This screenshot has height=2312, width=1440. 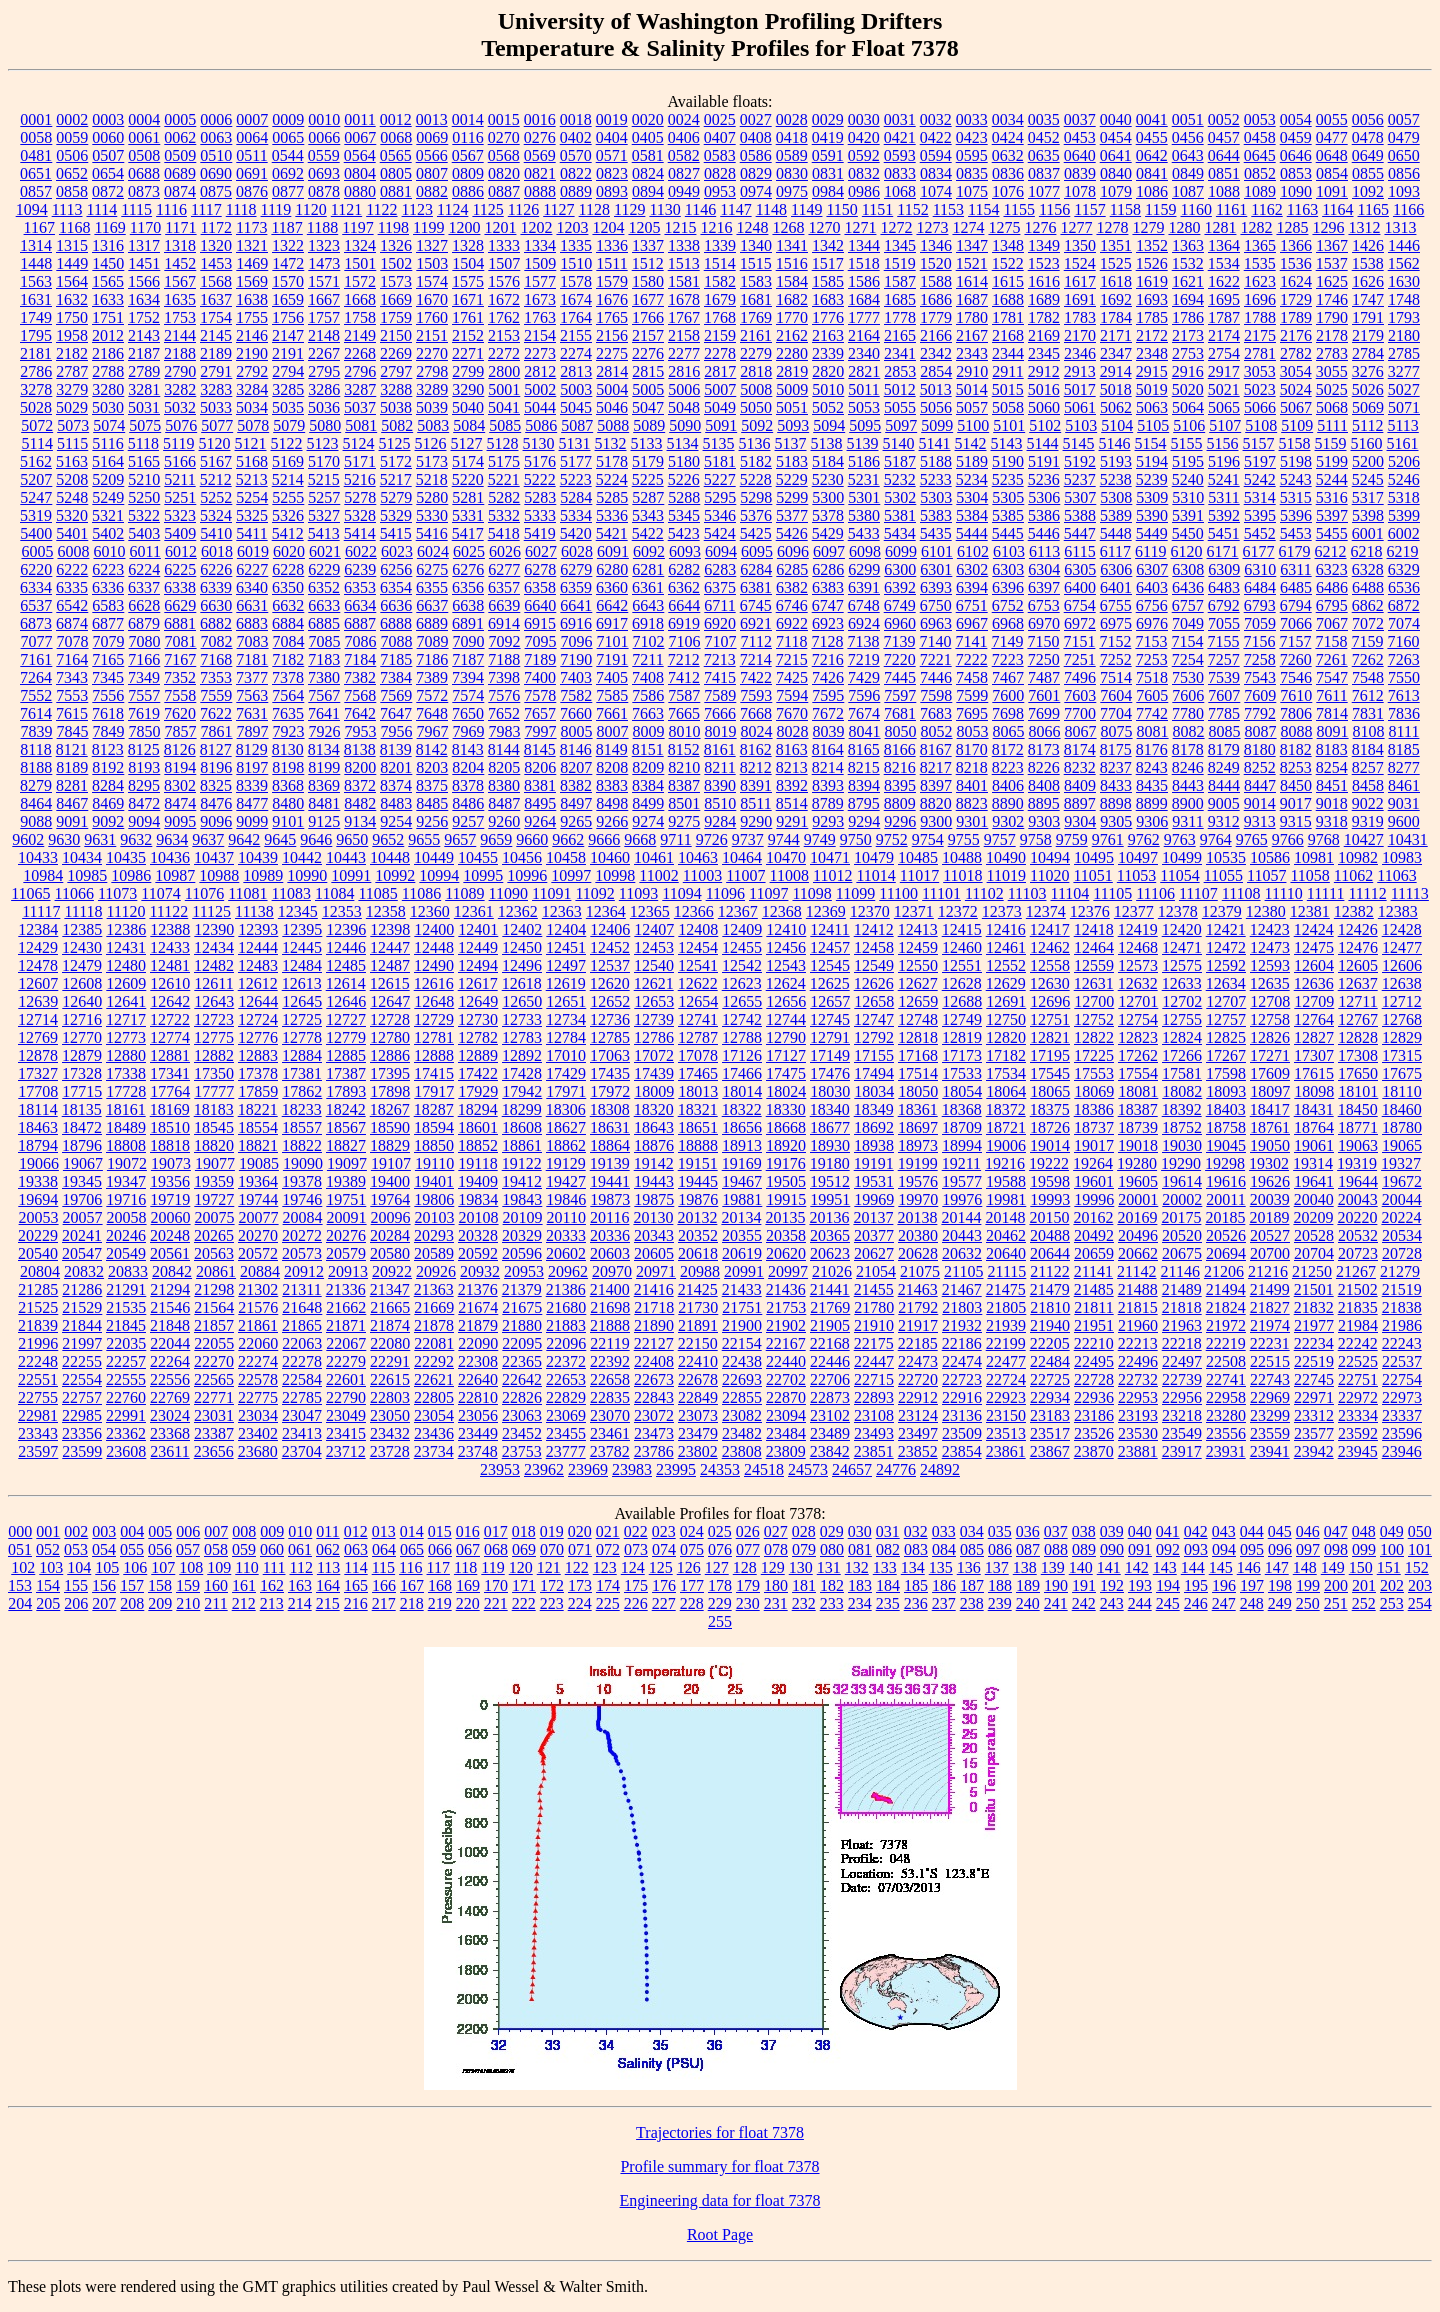 What do you see at coordinates (1044, 623) in the screenshot?
I see `6970` at bounding box center [1044, 623].